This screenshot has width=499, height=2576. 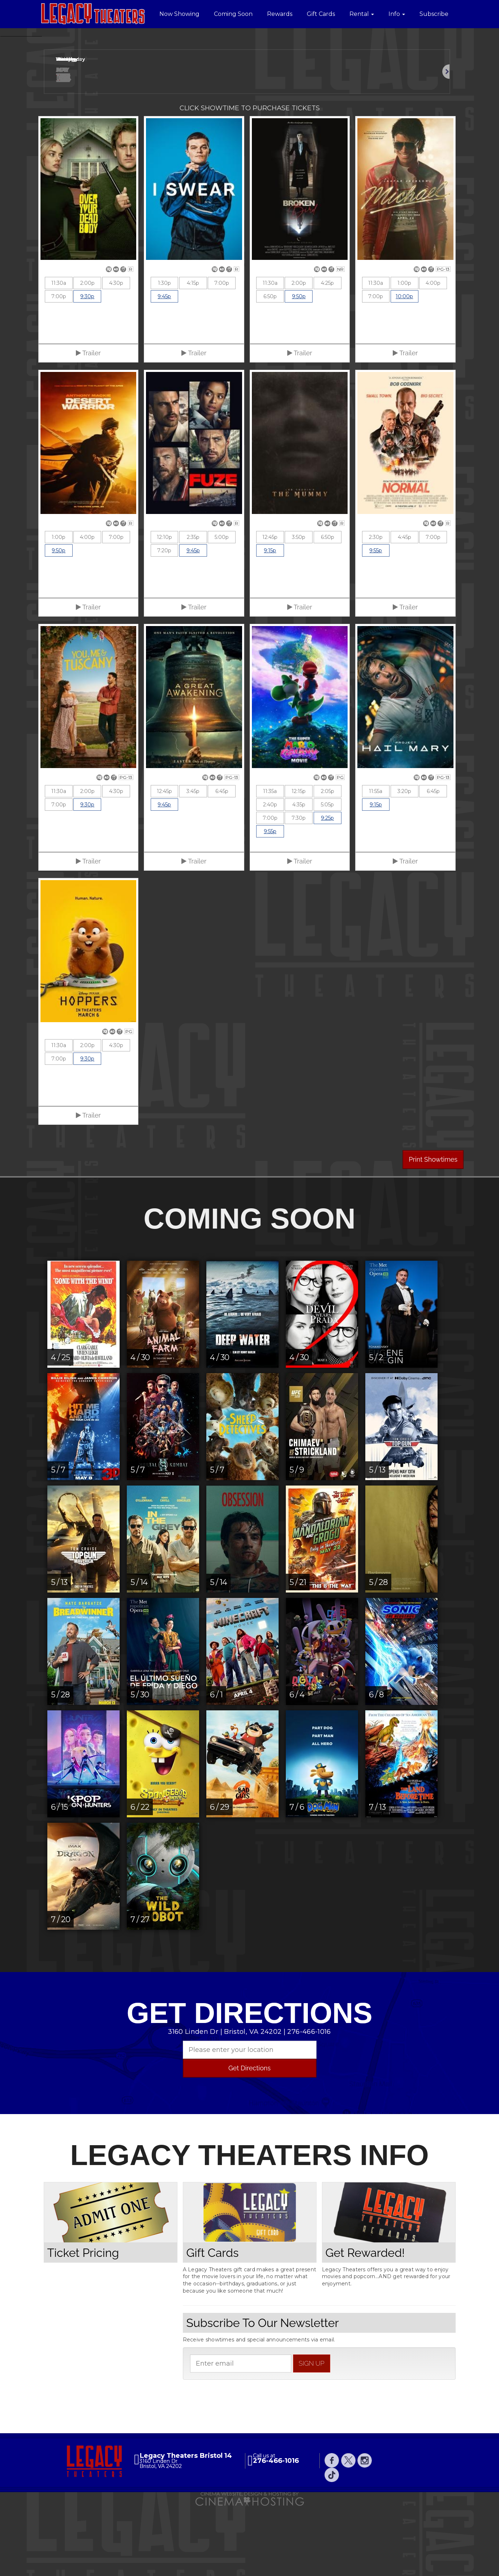 I want to click on 5:05p, so click(x=327, y=875).